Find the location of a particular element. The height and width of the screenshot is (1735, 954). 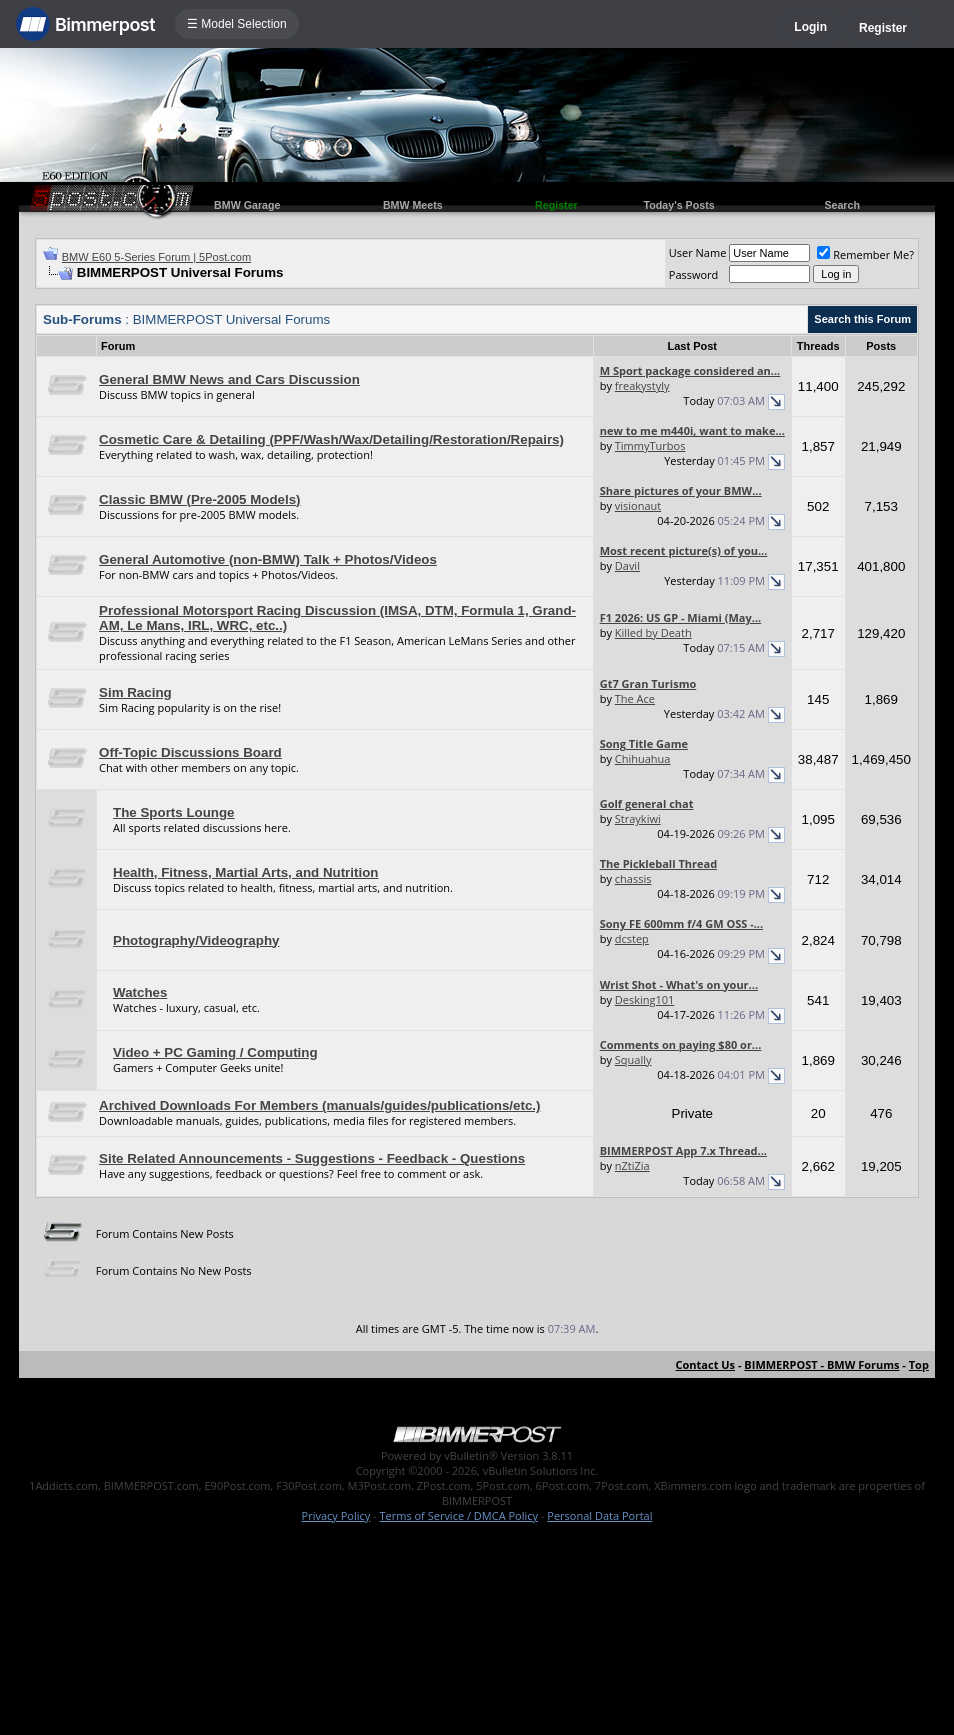

Search is located at coordinates (842, 205).